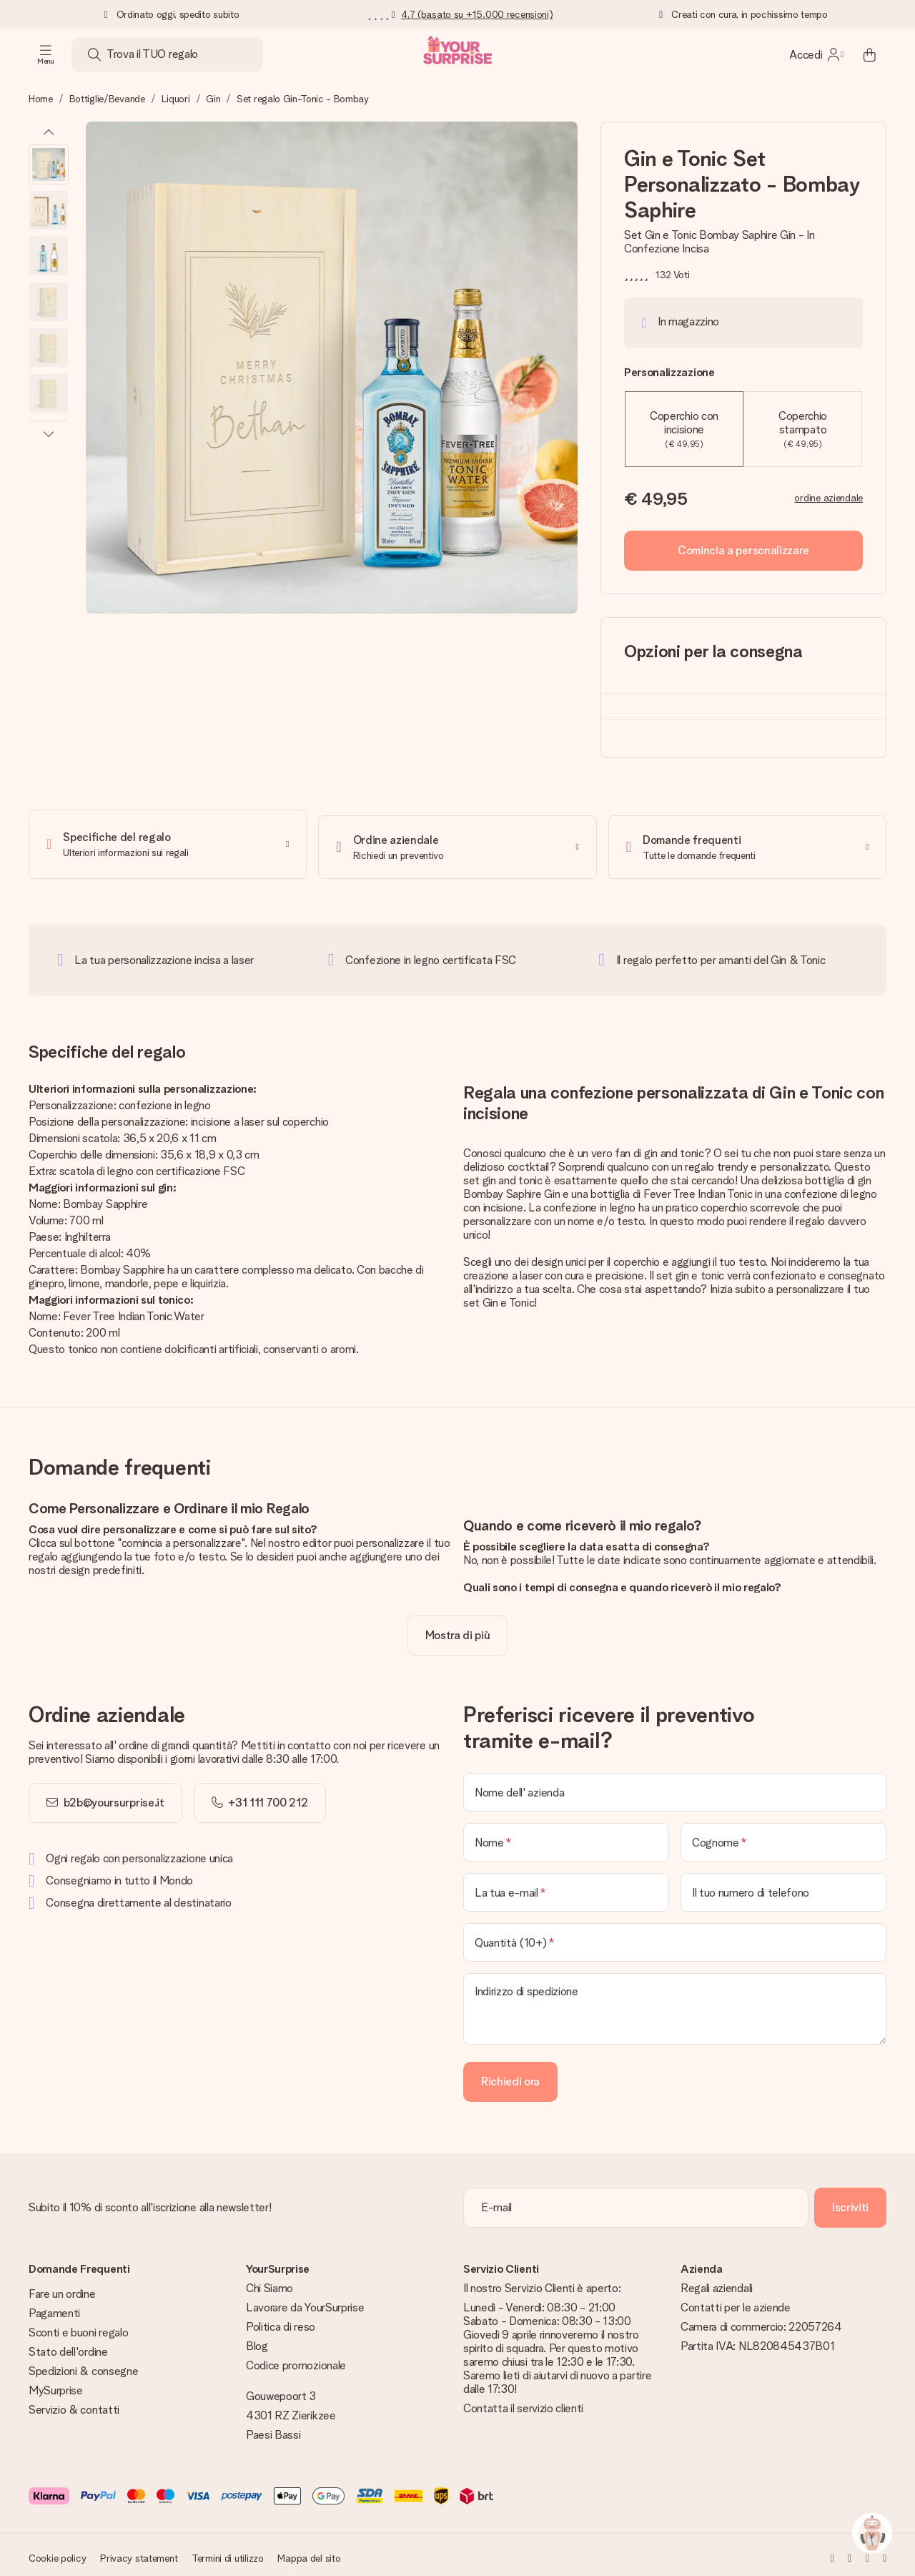 This screenshot has height=2576, width=915. Describe the element at coordinates (62, 2288) in the screenshot. I see `Fare un ordine` at that location.